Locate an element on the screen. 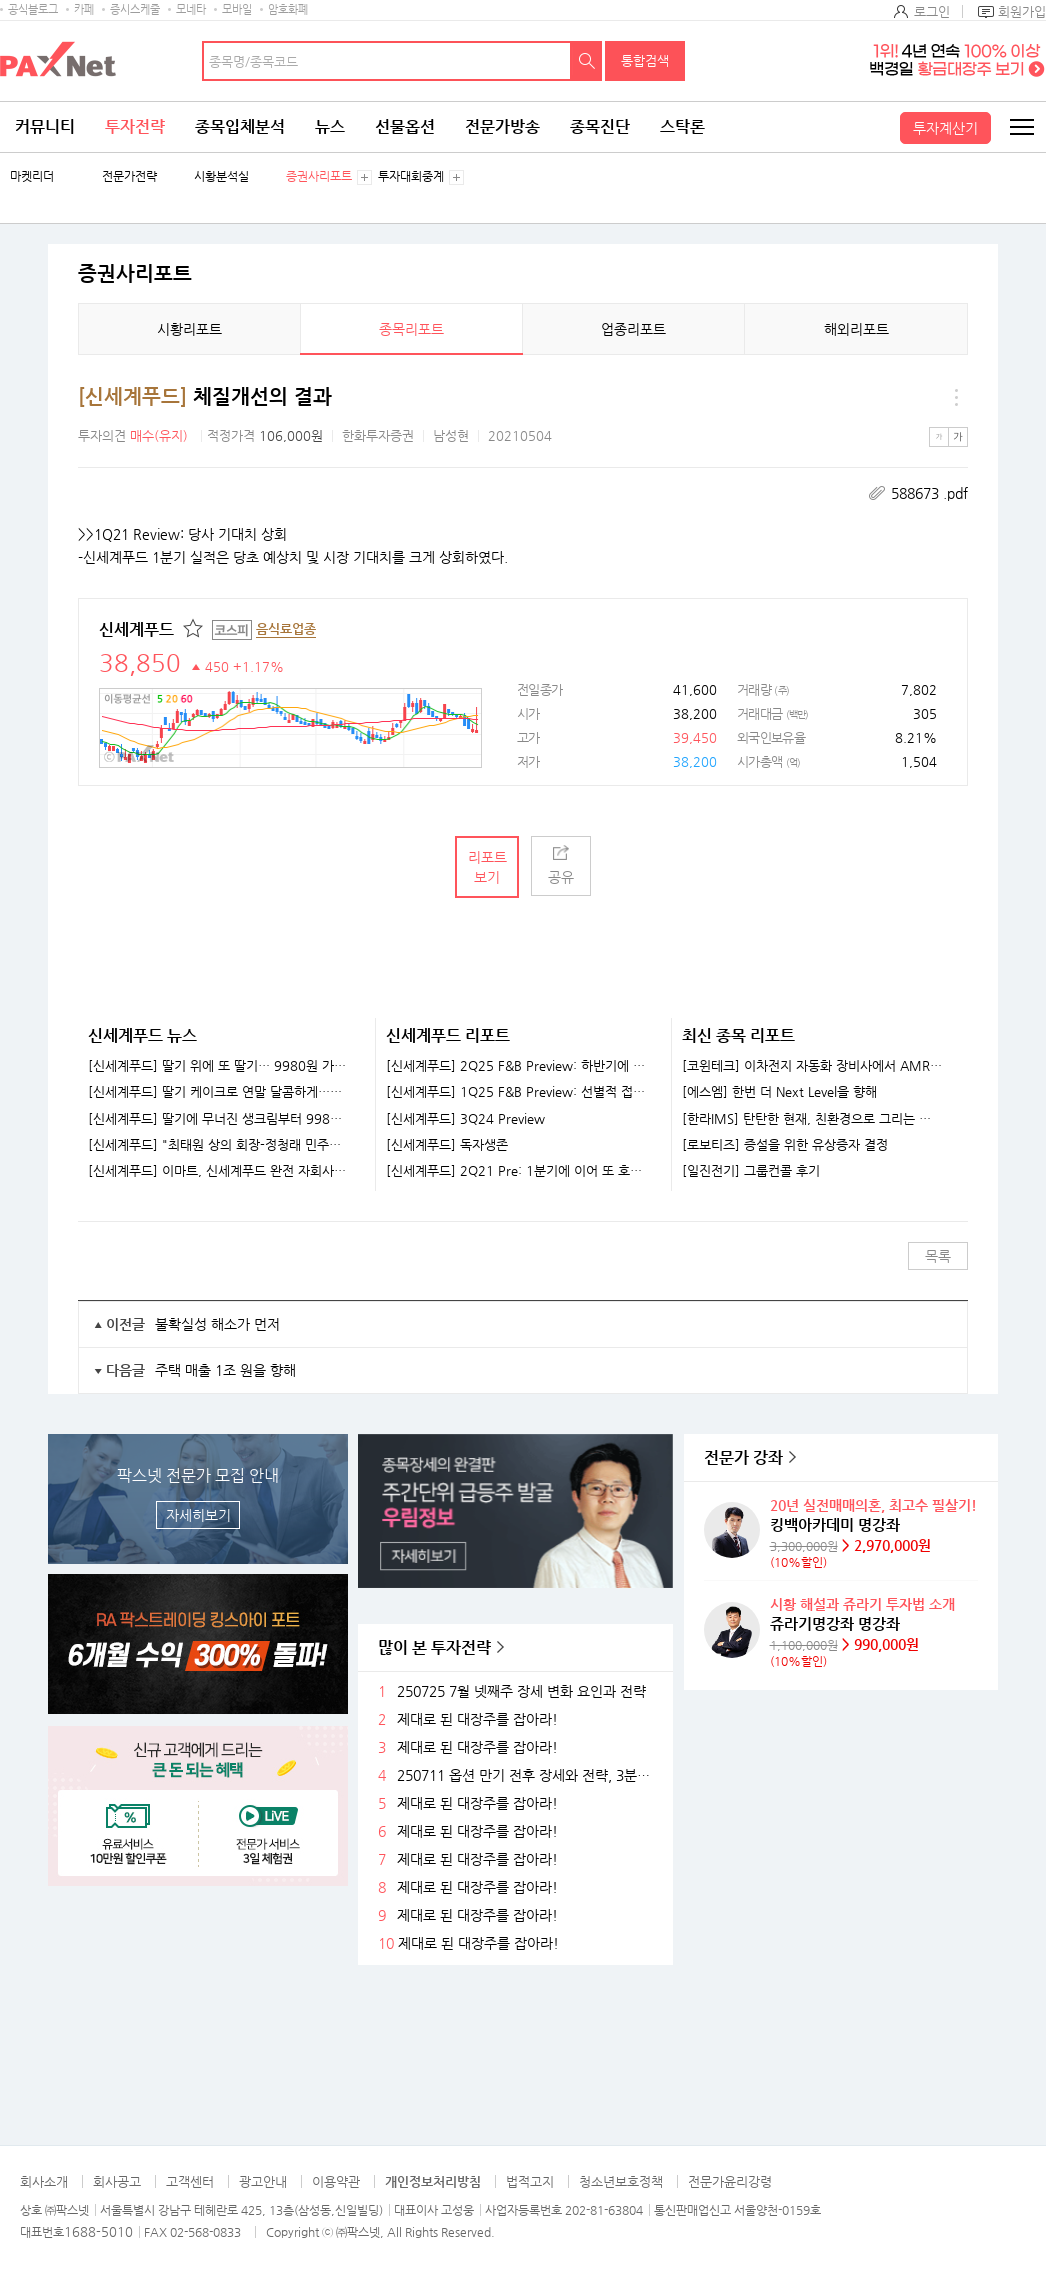 The image size is (1046, 2270). 업종리포트 is located at coordinates (633, 329).